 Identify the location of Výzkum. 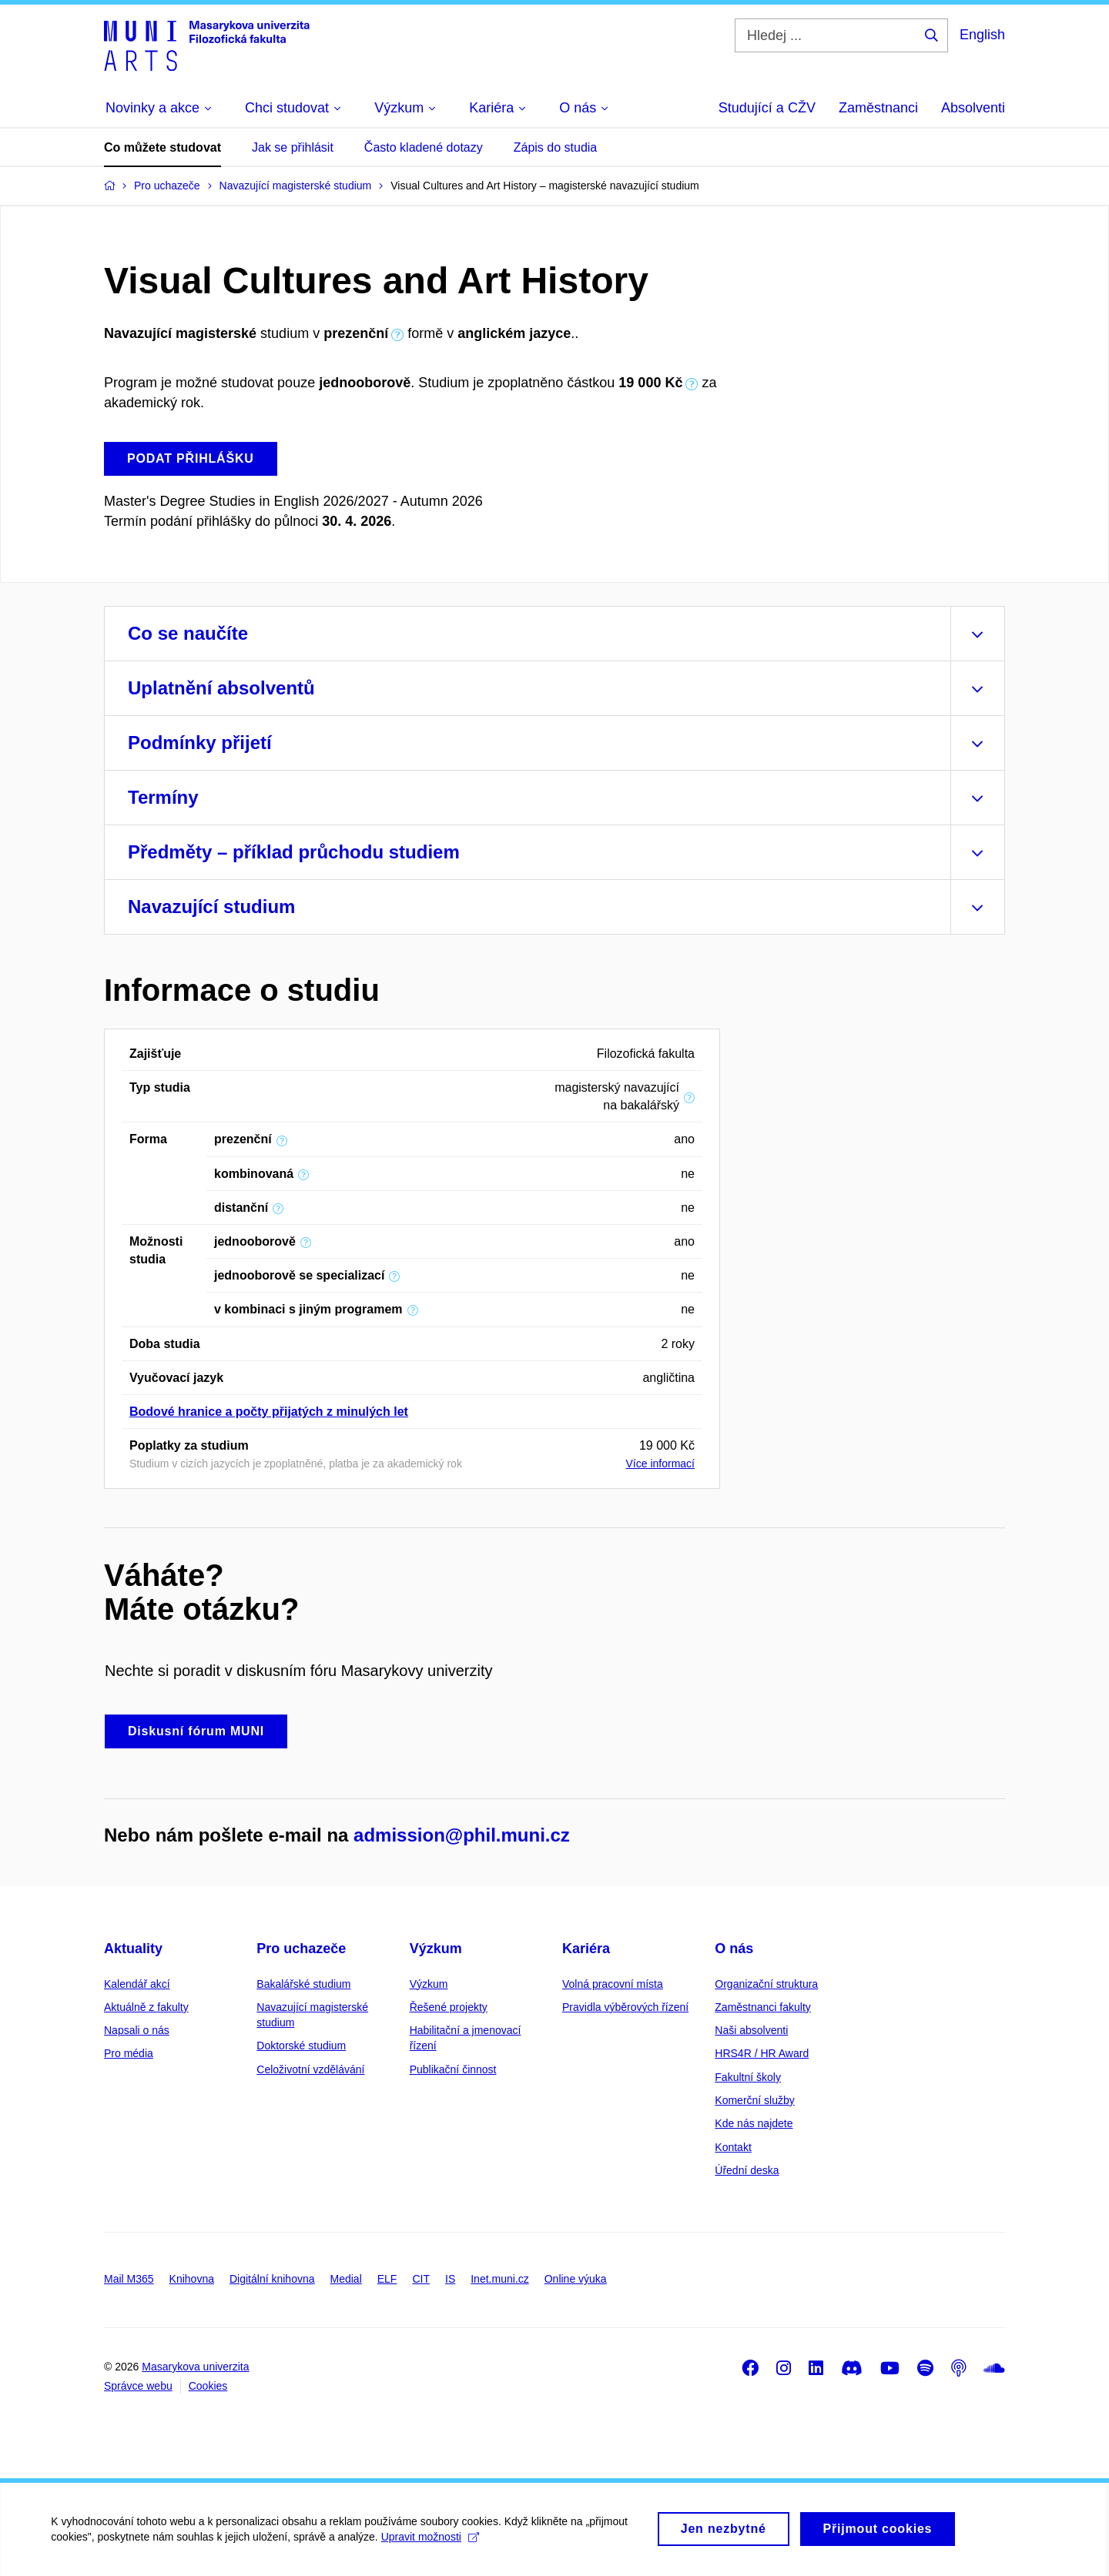
(436, 1948).